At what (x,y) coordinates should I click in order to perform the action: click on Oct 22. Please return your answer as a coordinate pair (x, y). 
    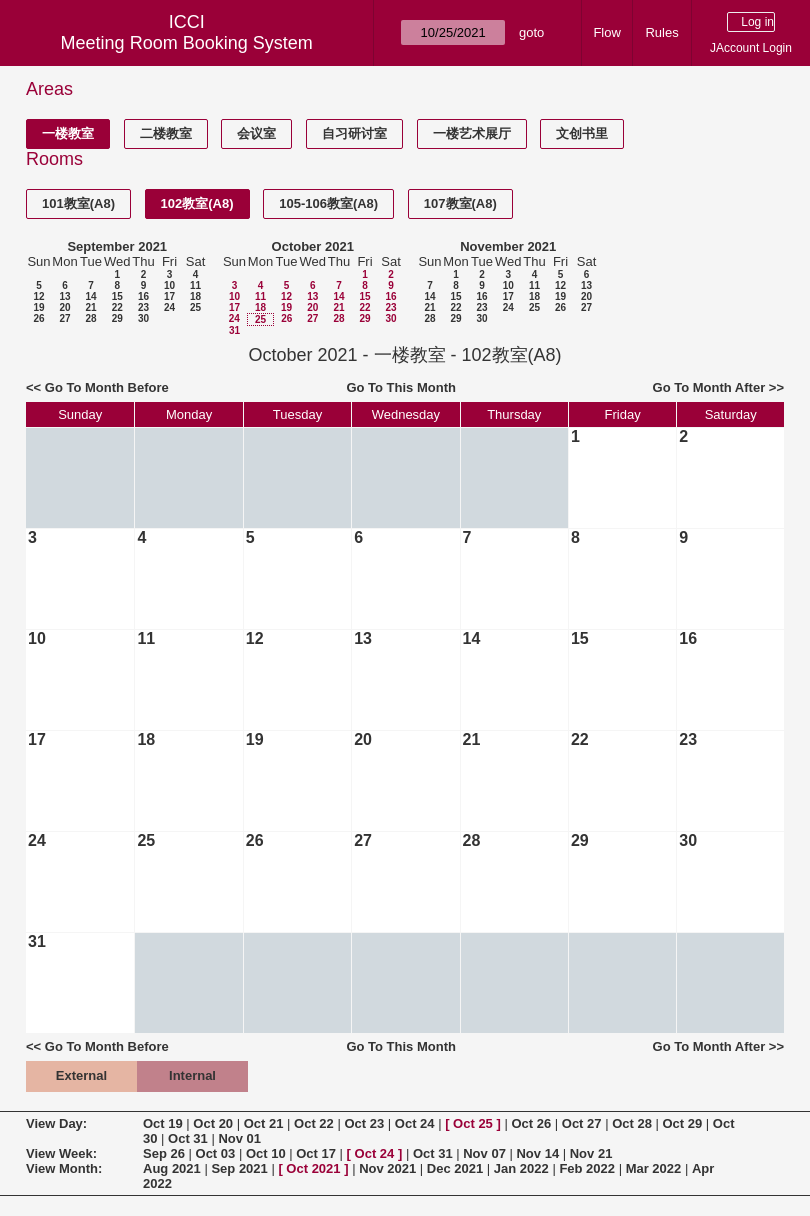
    Looking at the image, I should click on (314, 1123).